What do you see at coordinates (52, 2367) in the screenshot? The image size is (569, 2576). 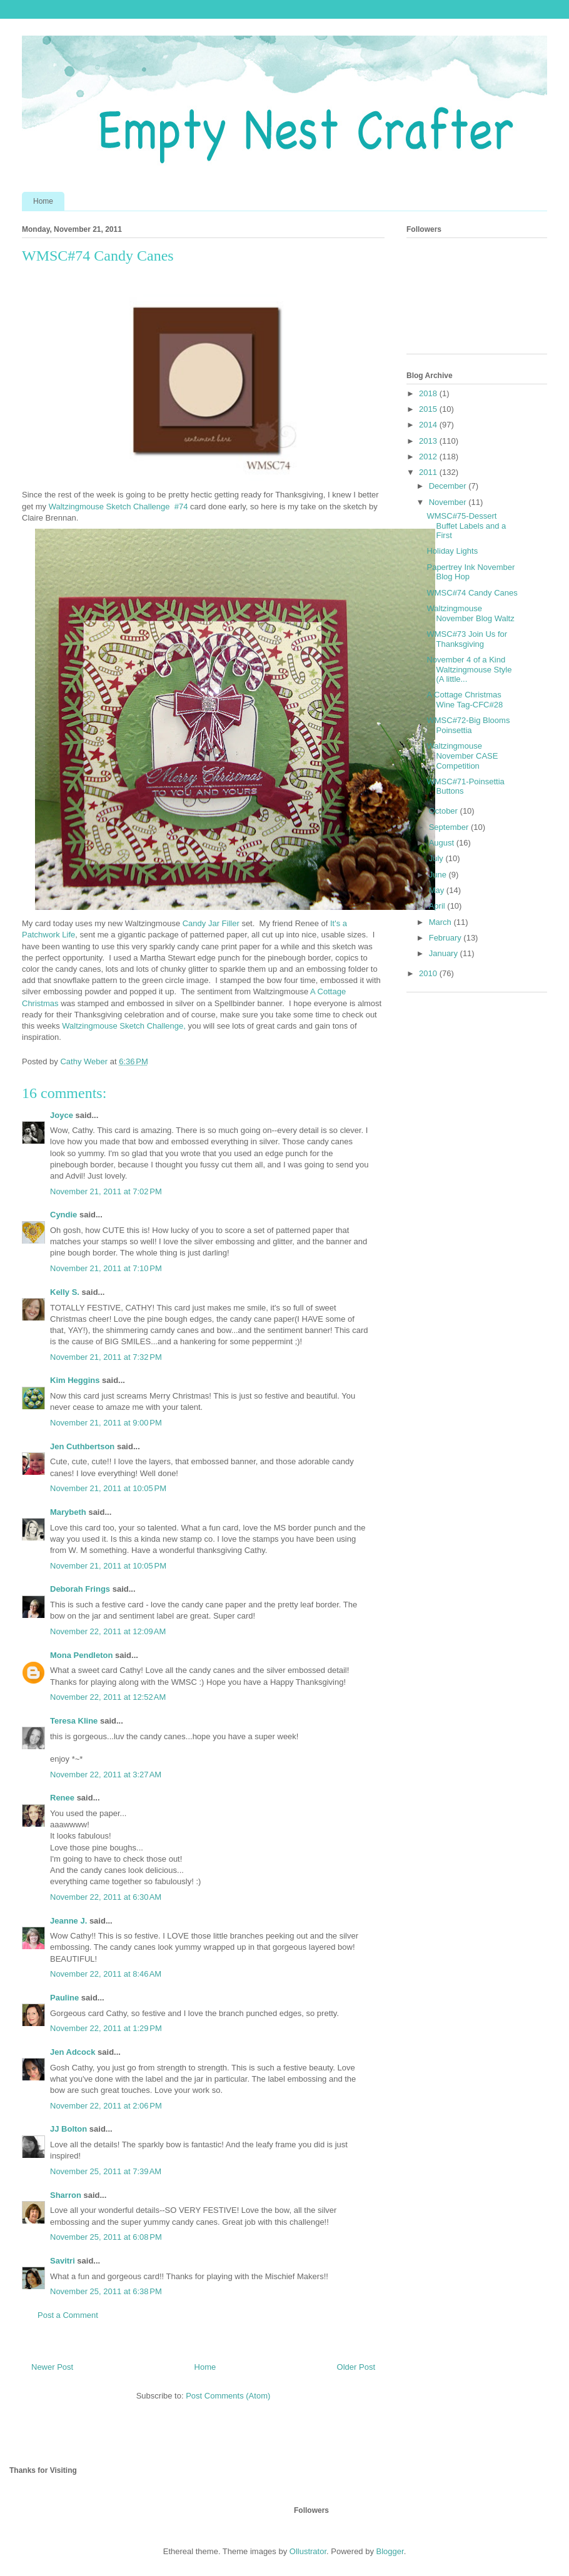 I see `Newer Post` at bounding box center [52, 2367].